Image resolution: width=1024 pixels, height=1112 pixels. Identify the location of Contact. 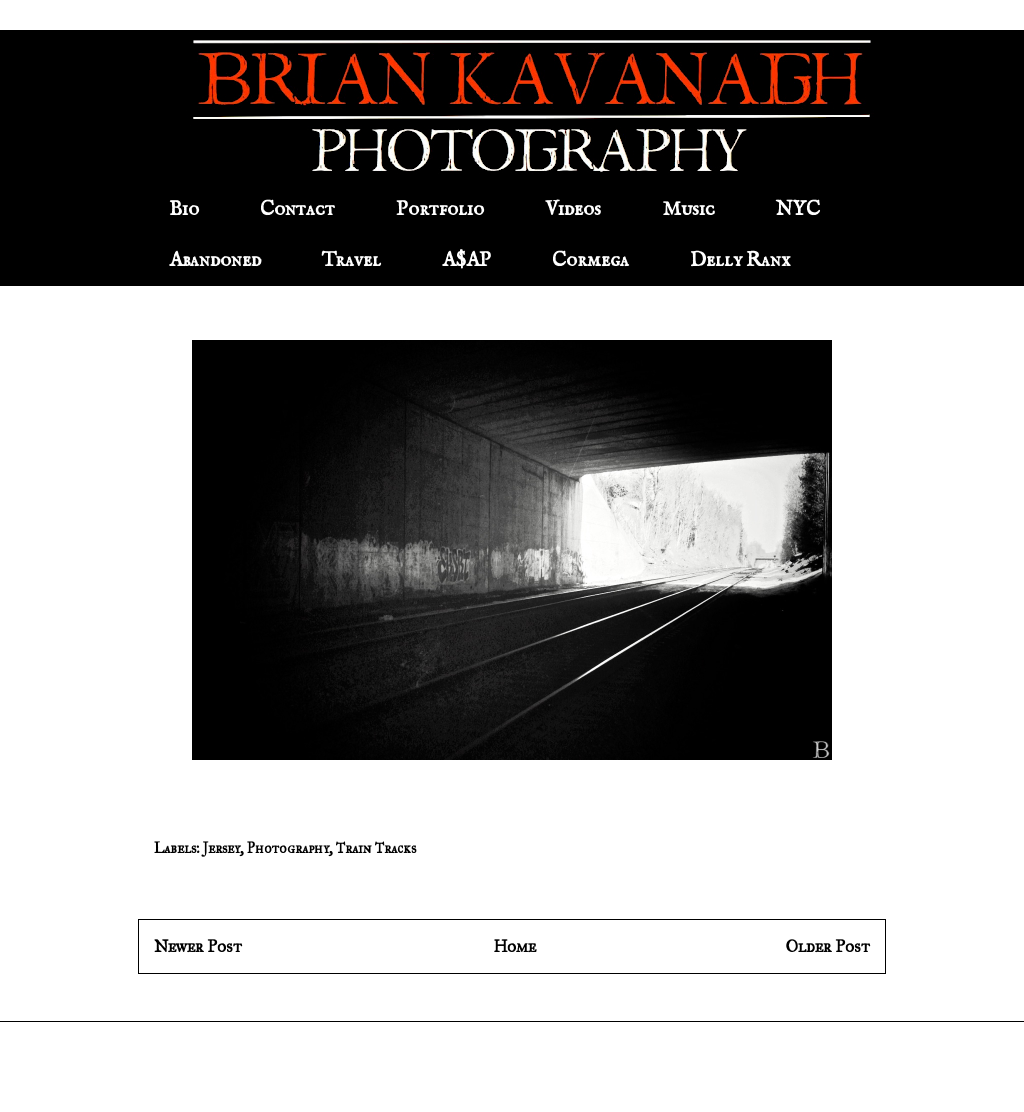
(297, 209).